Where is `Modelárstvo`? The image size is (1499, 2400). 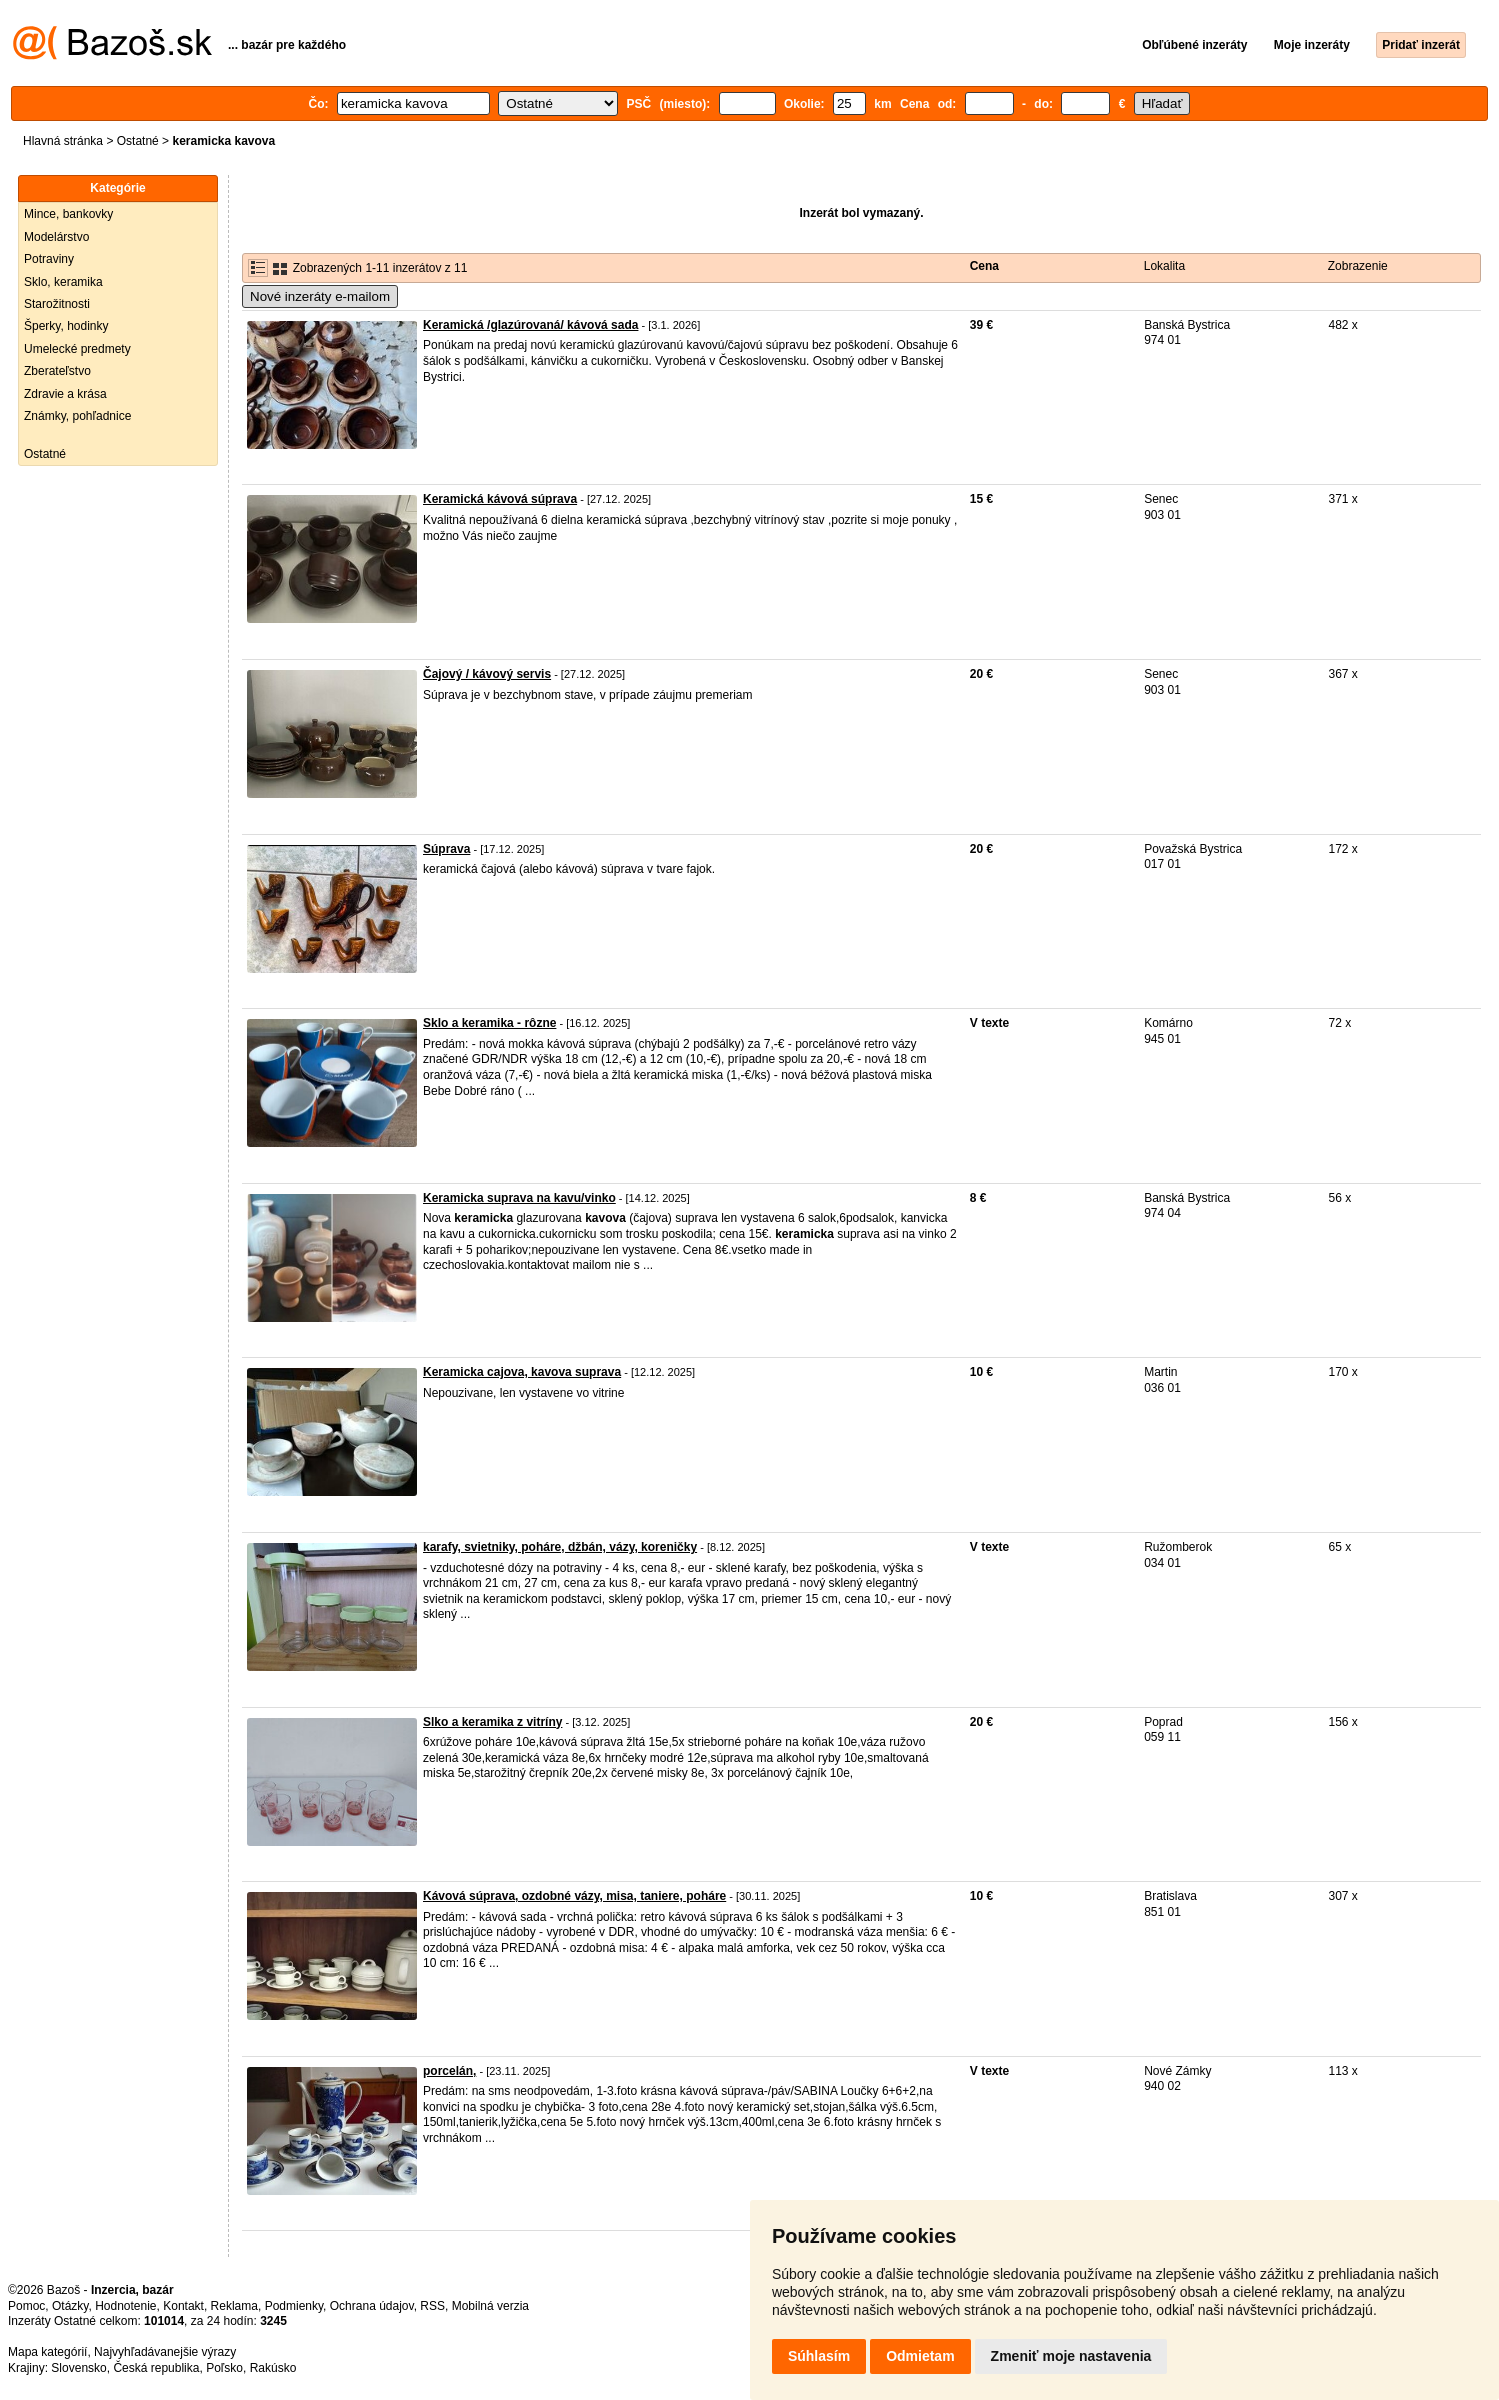 Modelárstvo is located at coordinates (56, 237).